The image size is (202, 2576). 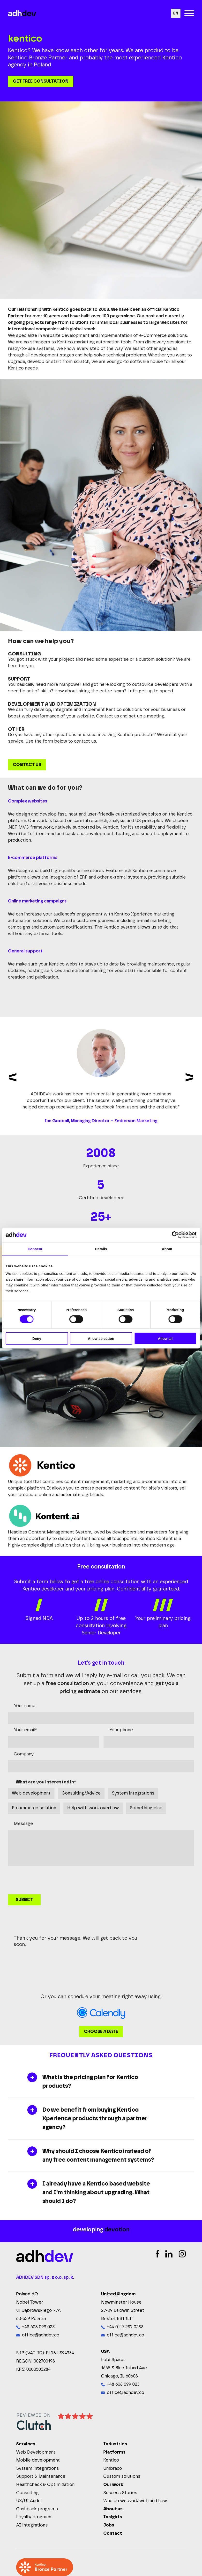 I want to click on +48 608 099 023, so click(x=38, y=2327).